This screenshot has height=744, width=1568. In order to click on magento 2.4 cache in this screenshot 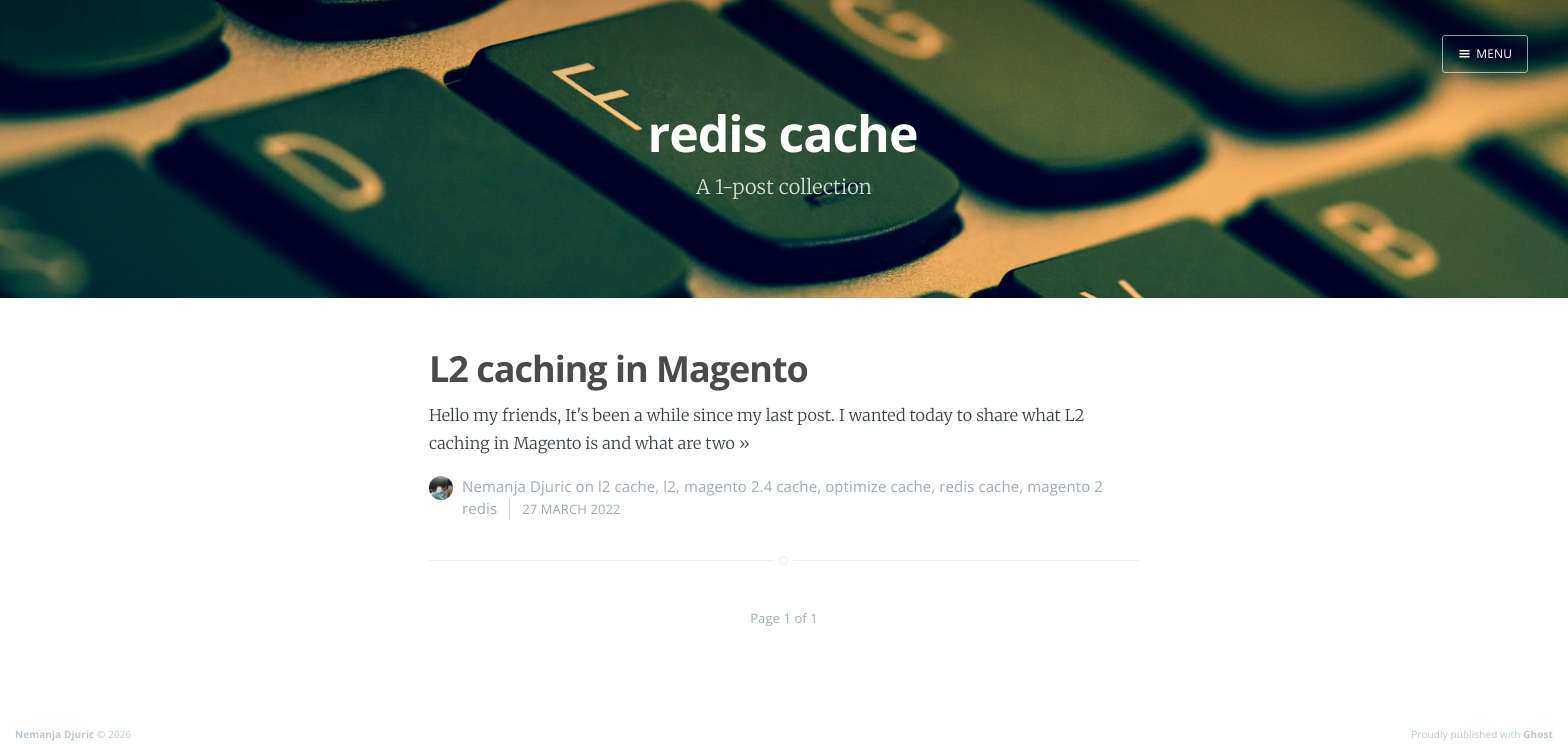, I will do `click(750, 487)`.